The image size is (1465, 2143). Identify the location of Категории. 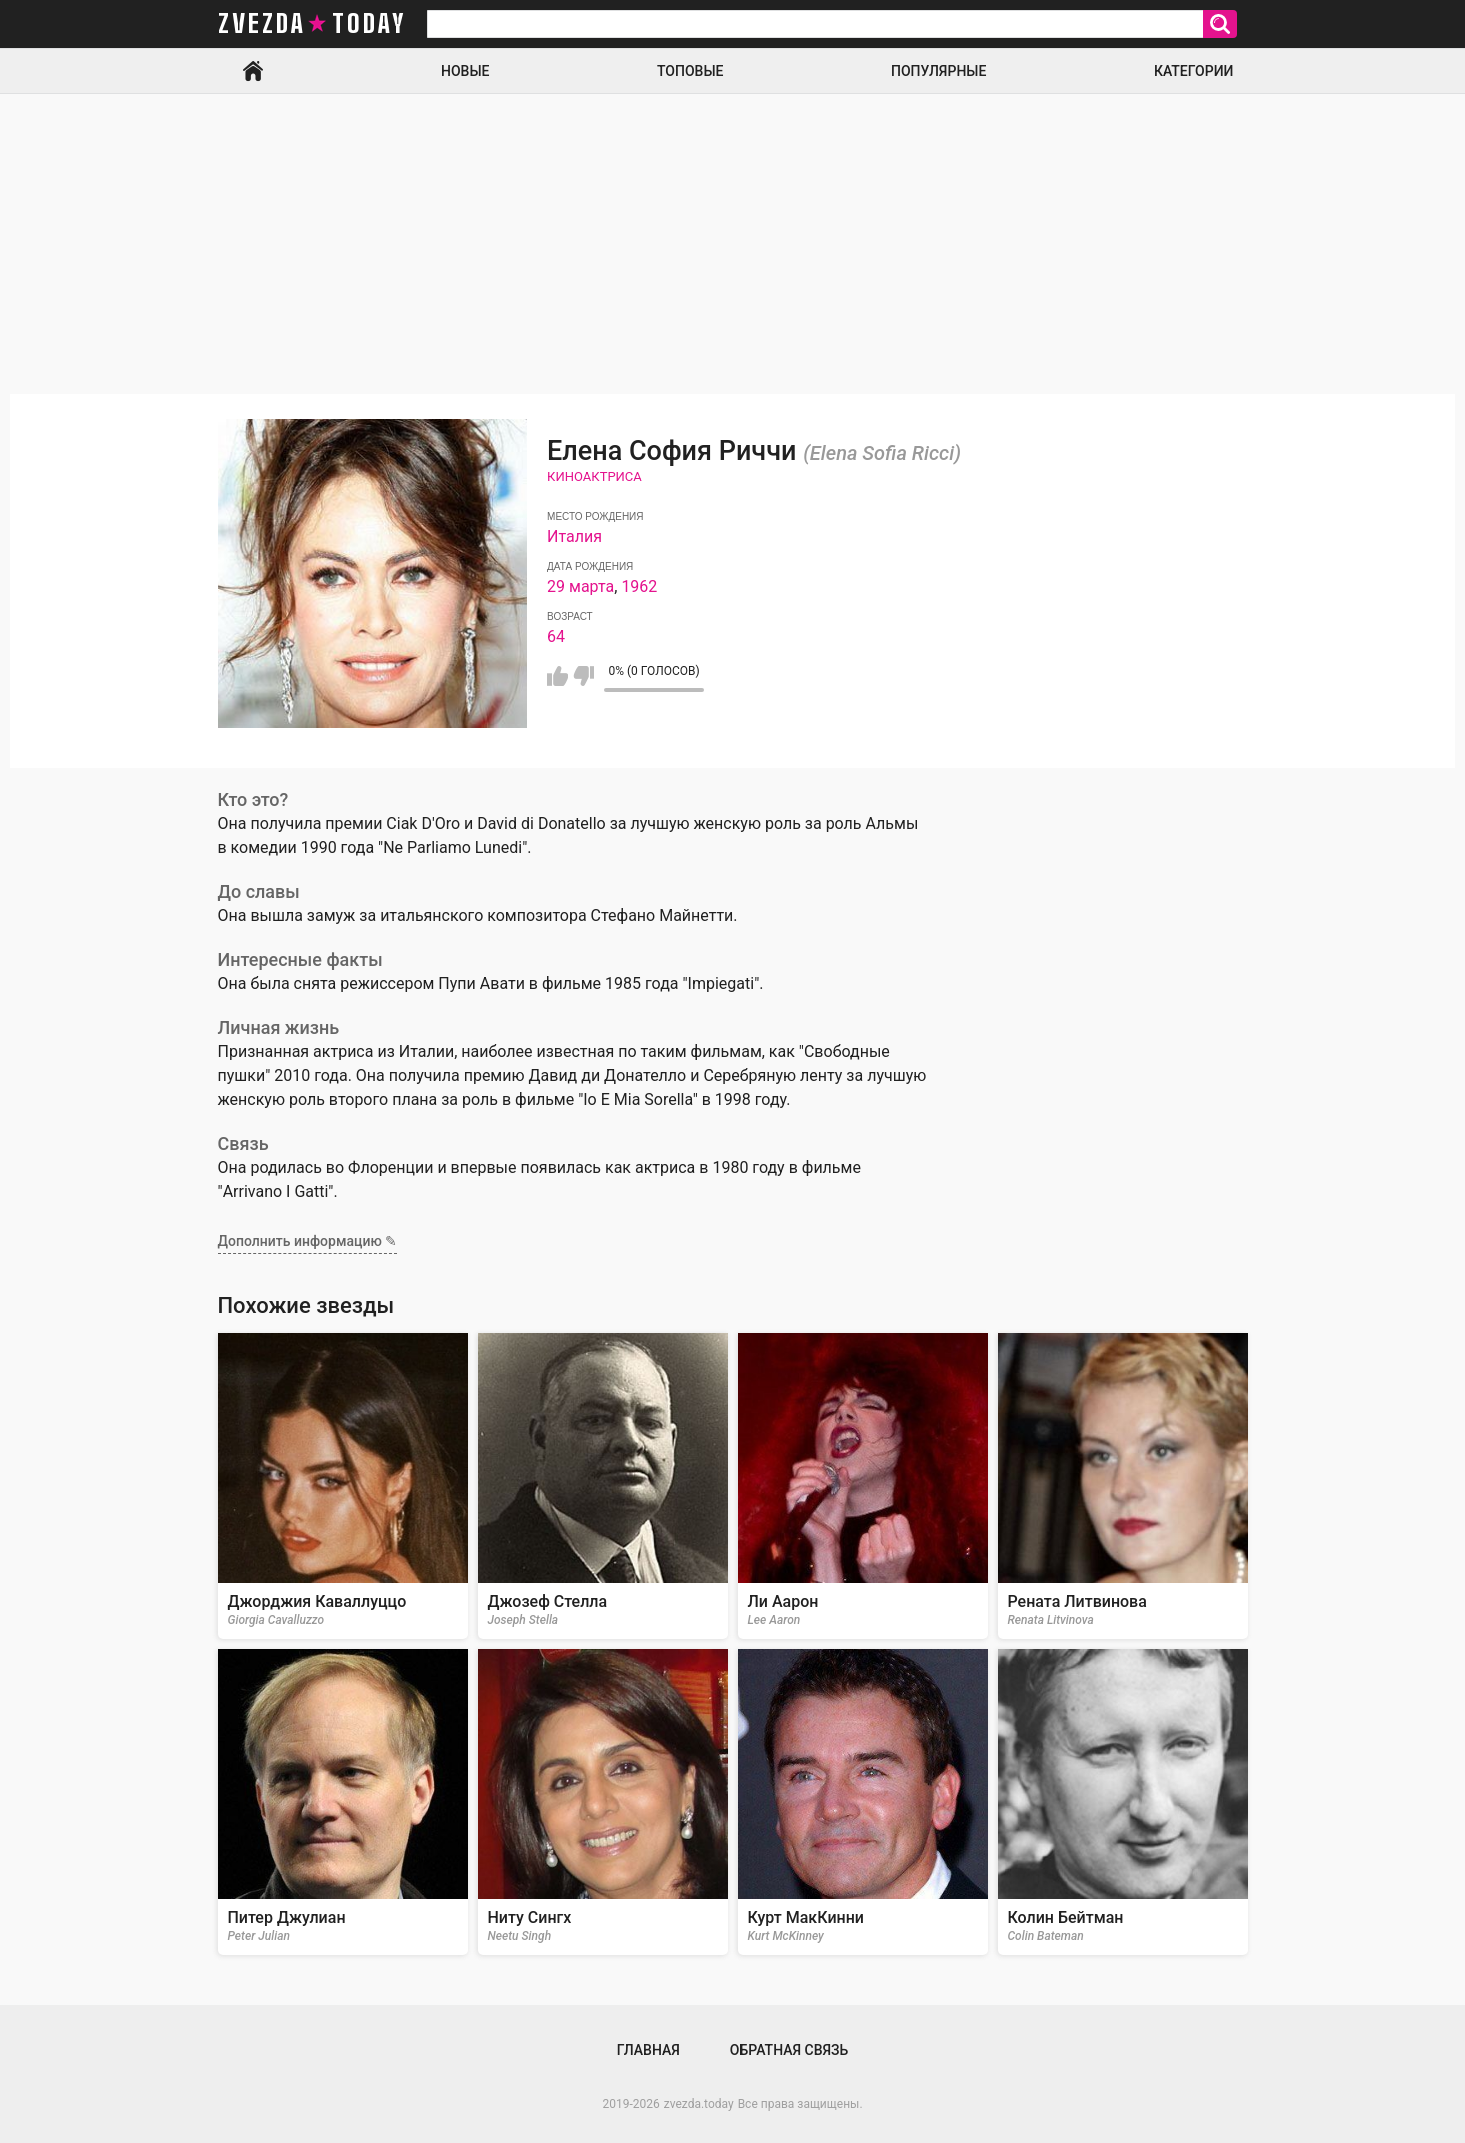
(1194, 71).